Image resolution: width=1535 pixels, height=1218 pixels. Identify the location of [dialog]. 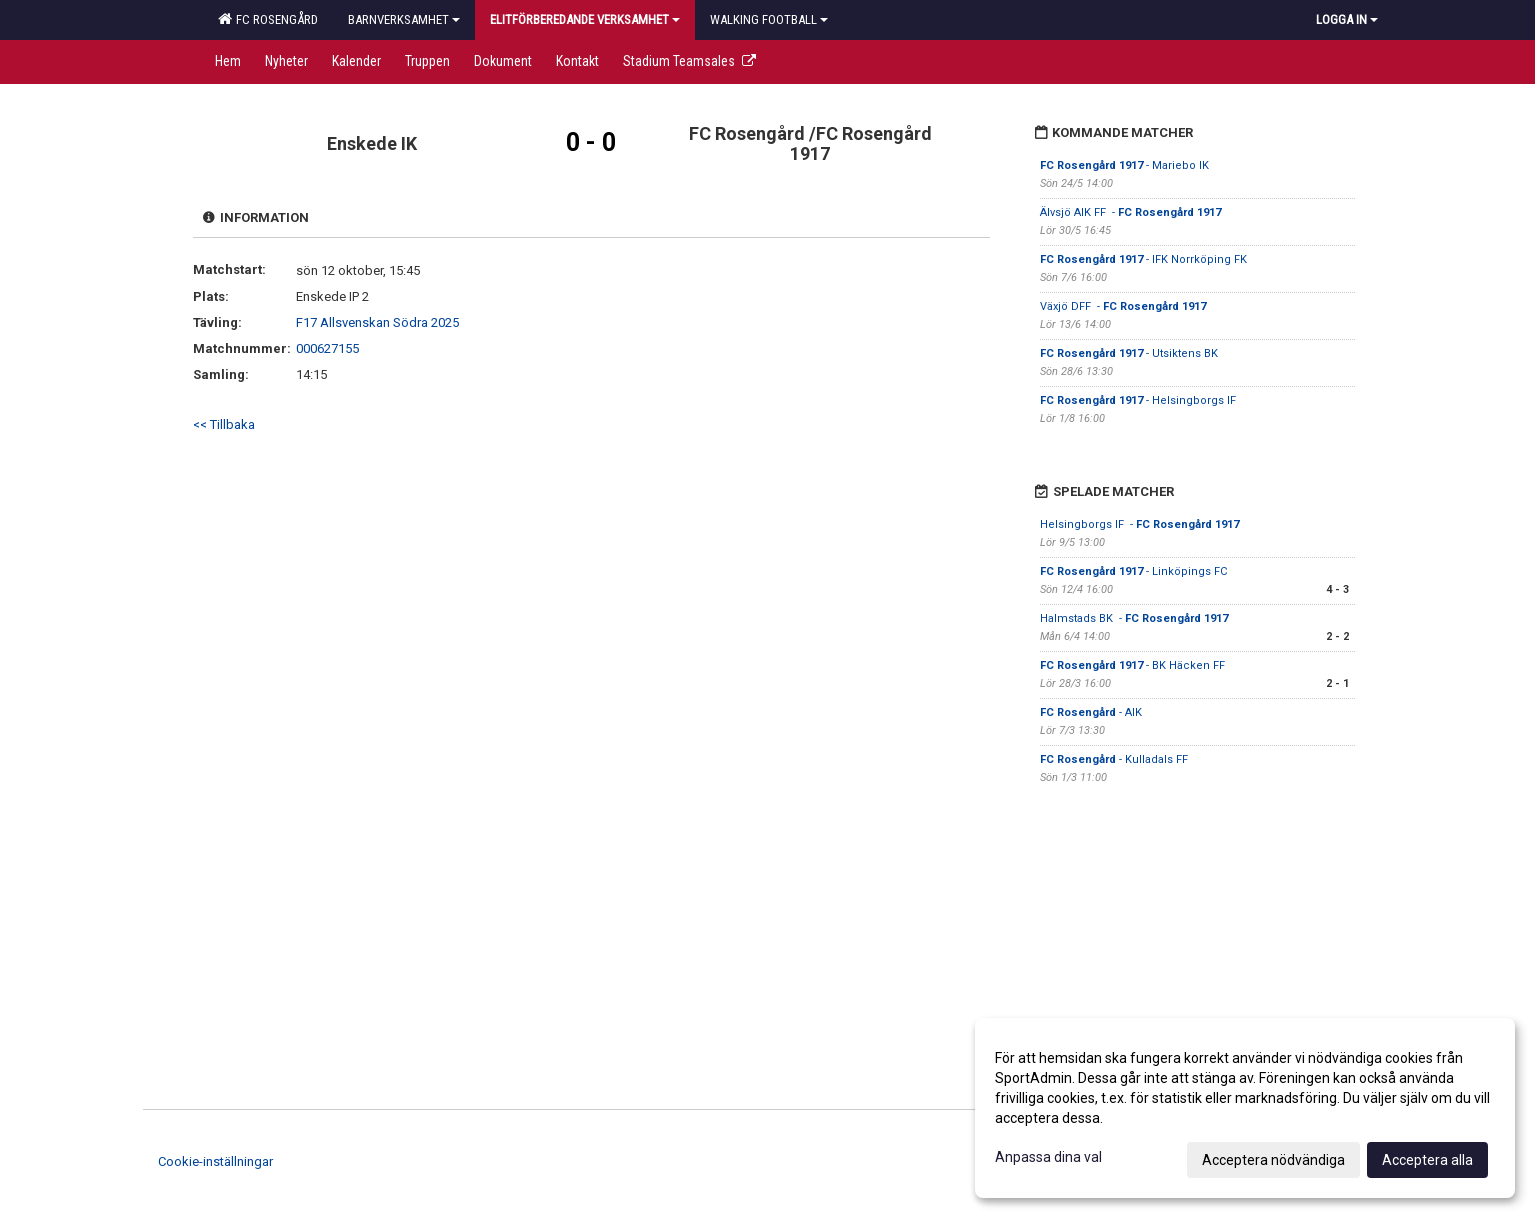
(1245, 1108).